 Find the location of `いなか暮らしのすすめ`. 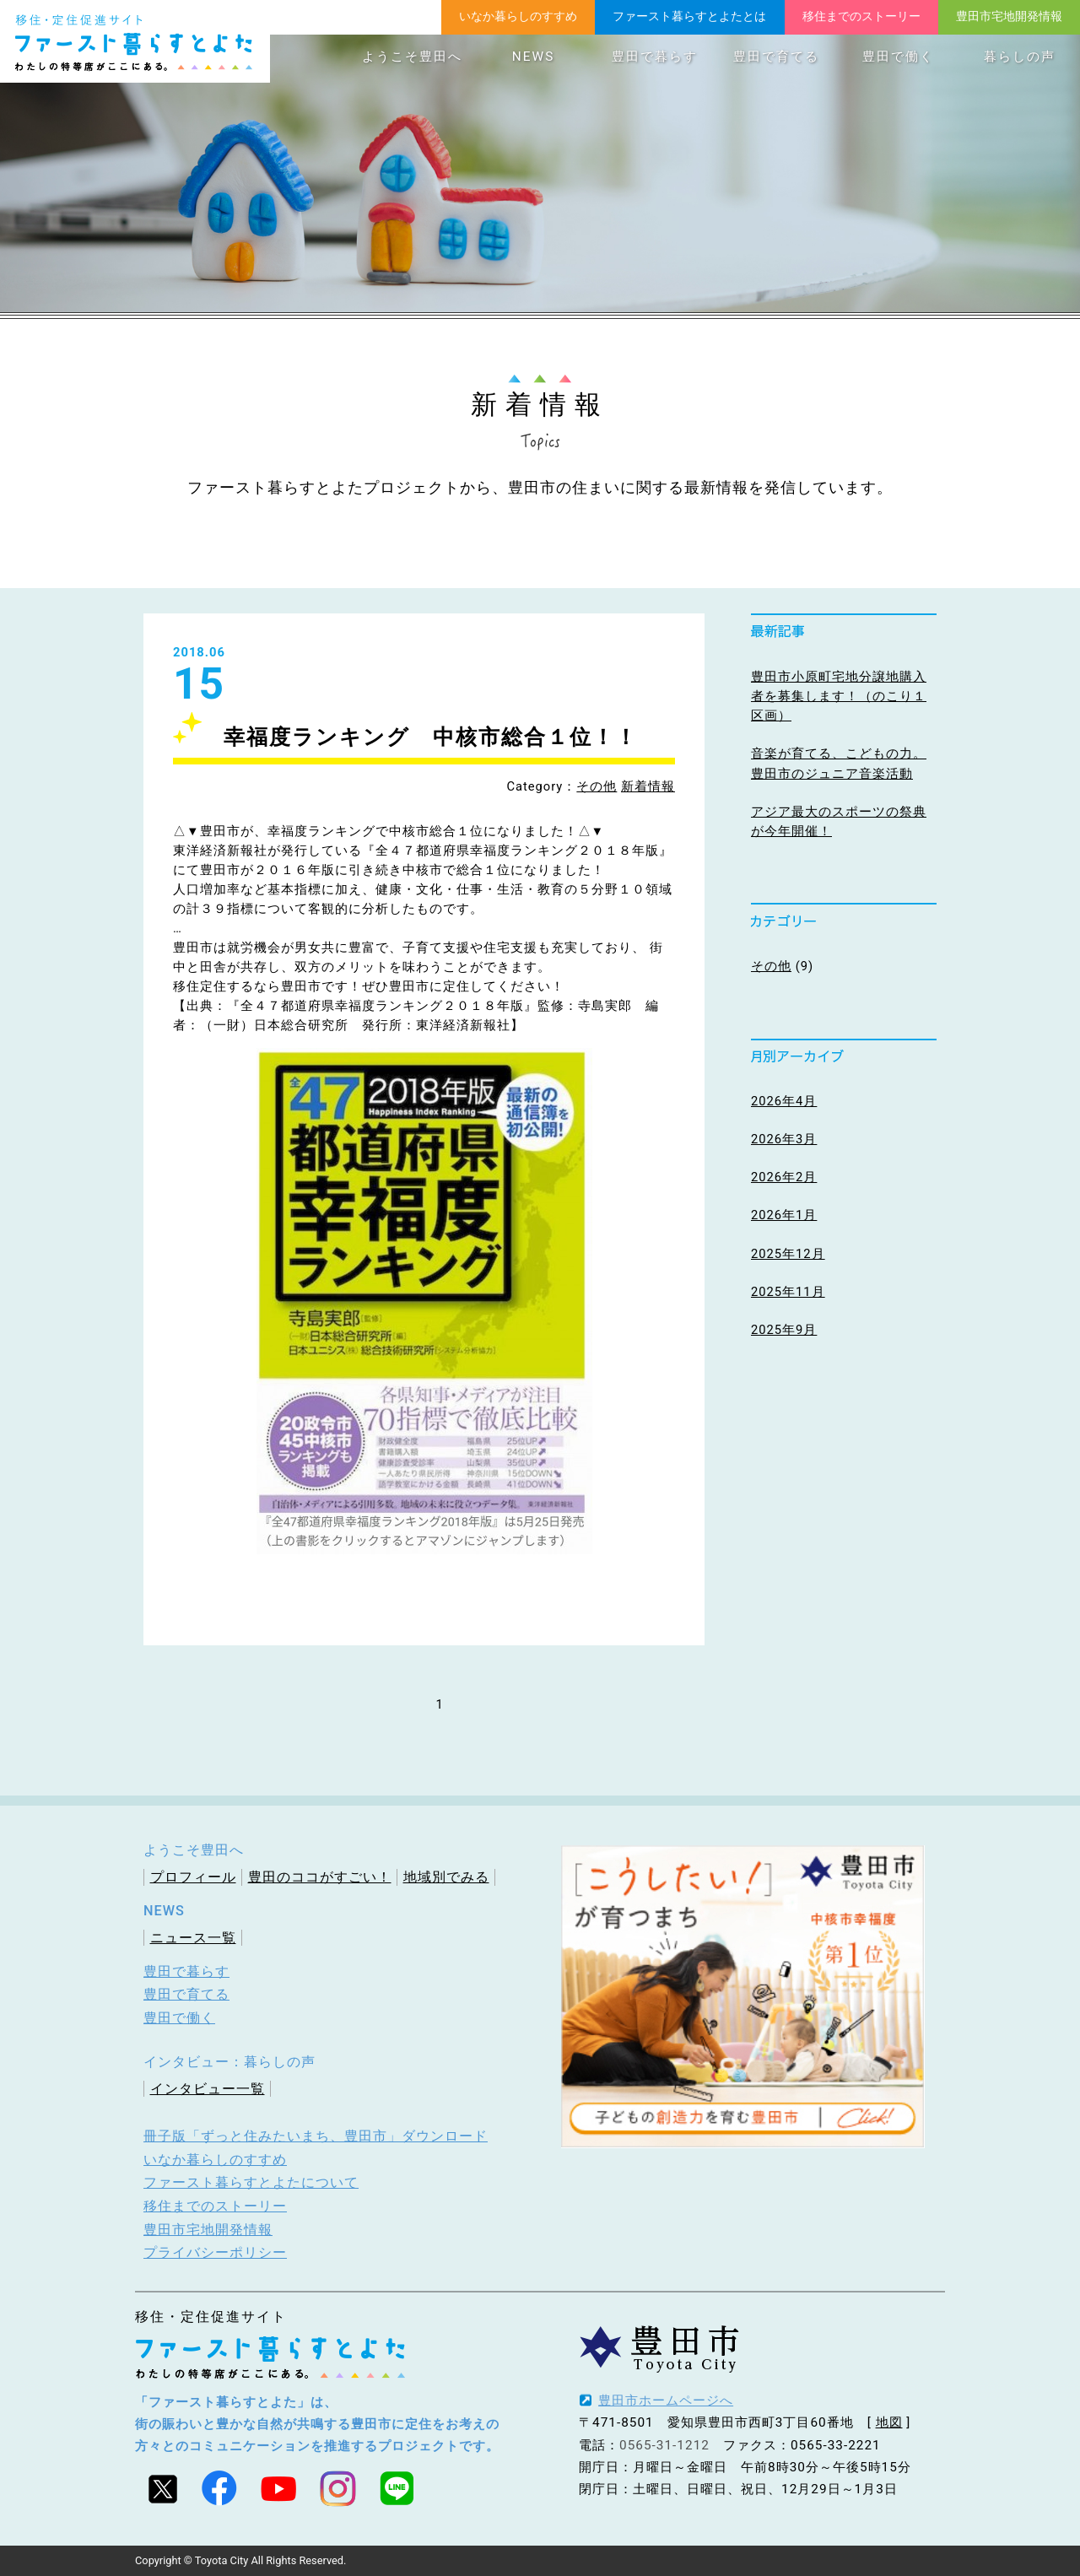

いなか暮らしのすすめ is located at coordinates (518, 16).